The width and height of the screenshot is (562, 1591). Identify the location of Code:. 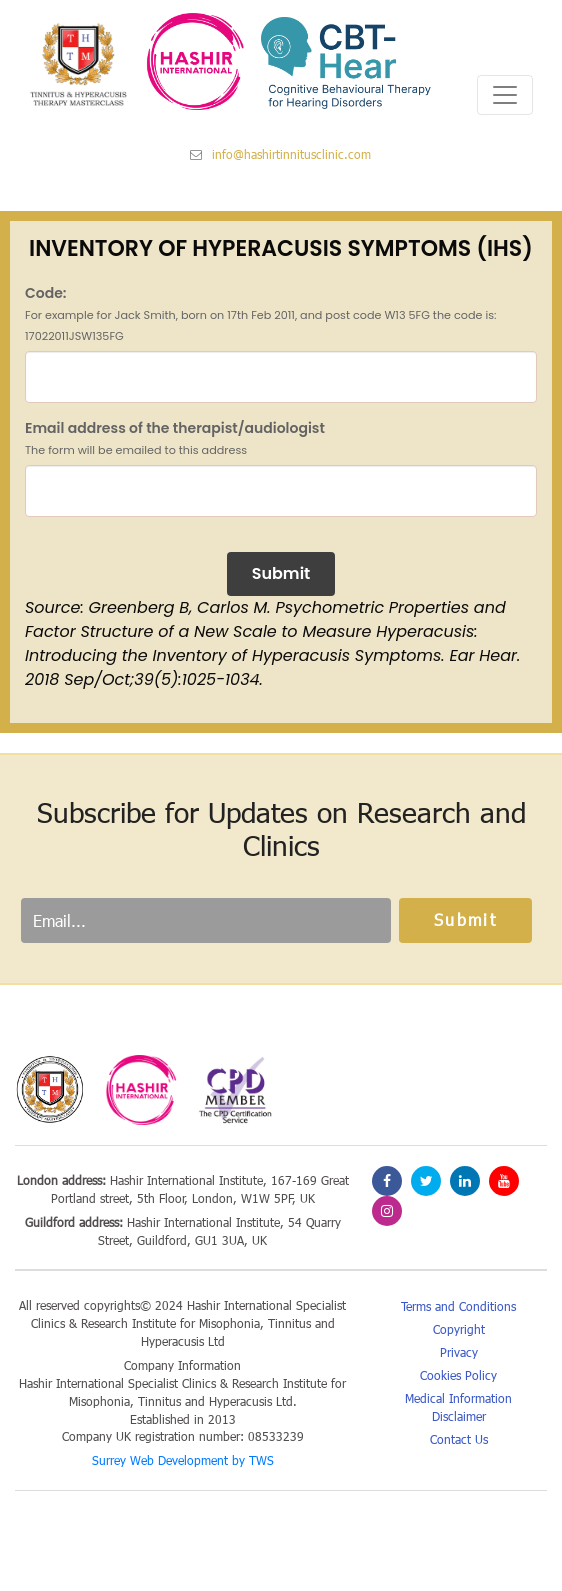
(260, 313).